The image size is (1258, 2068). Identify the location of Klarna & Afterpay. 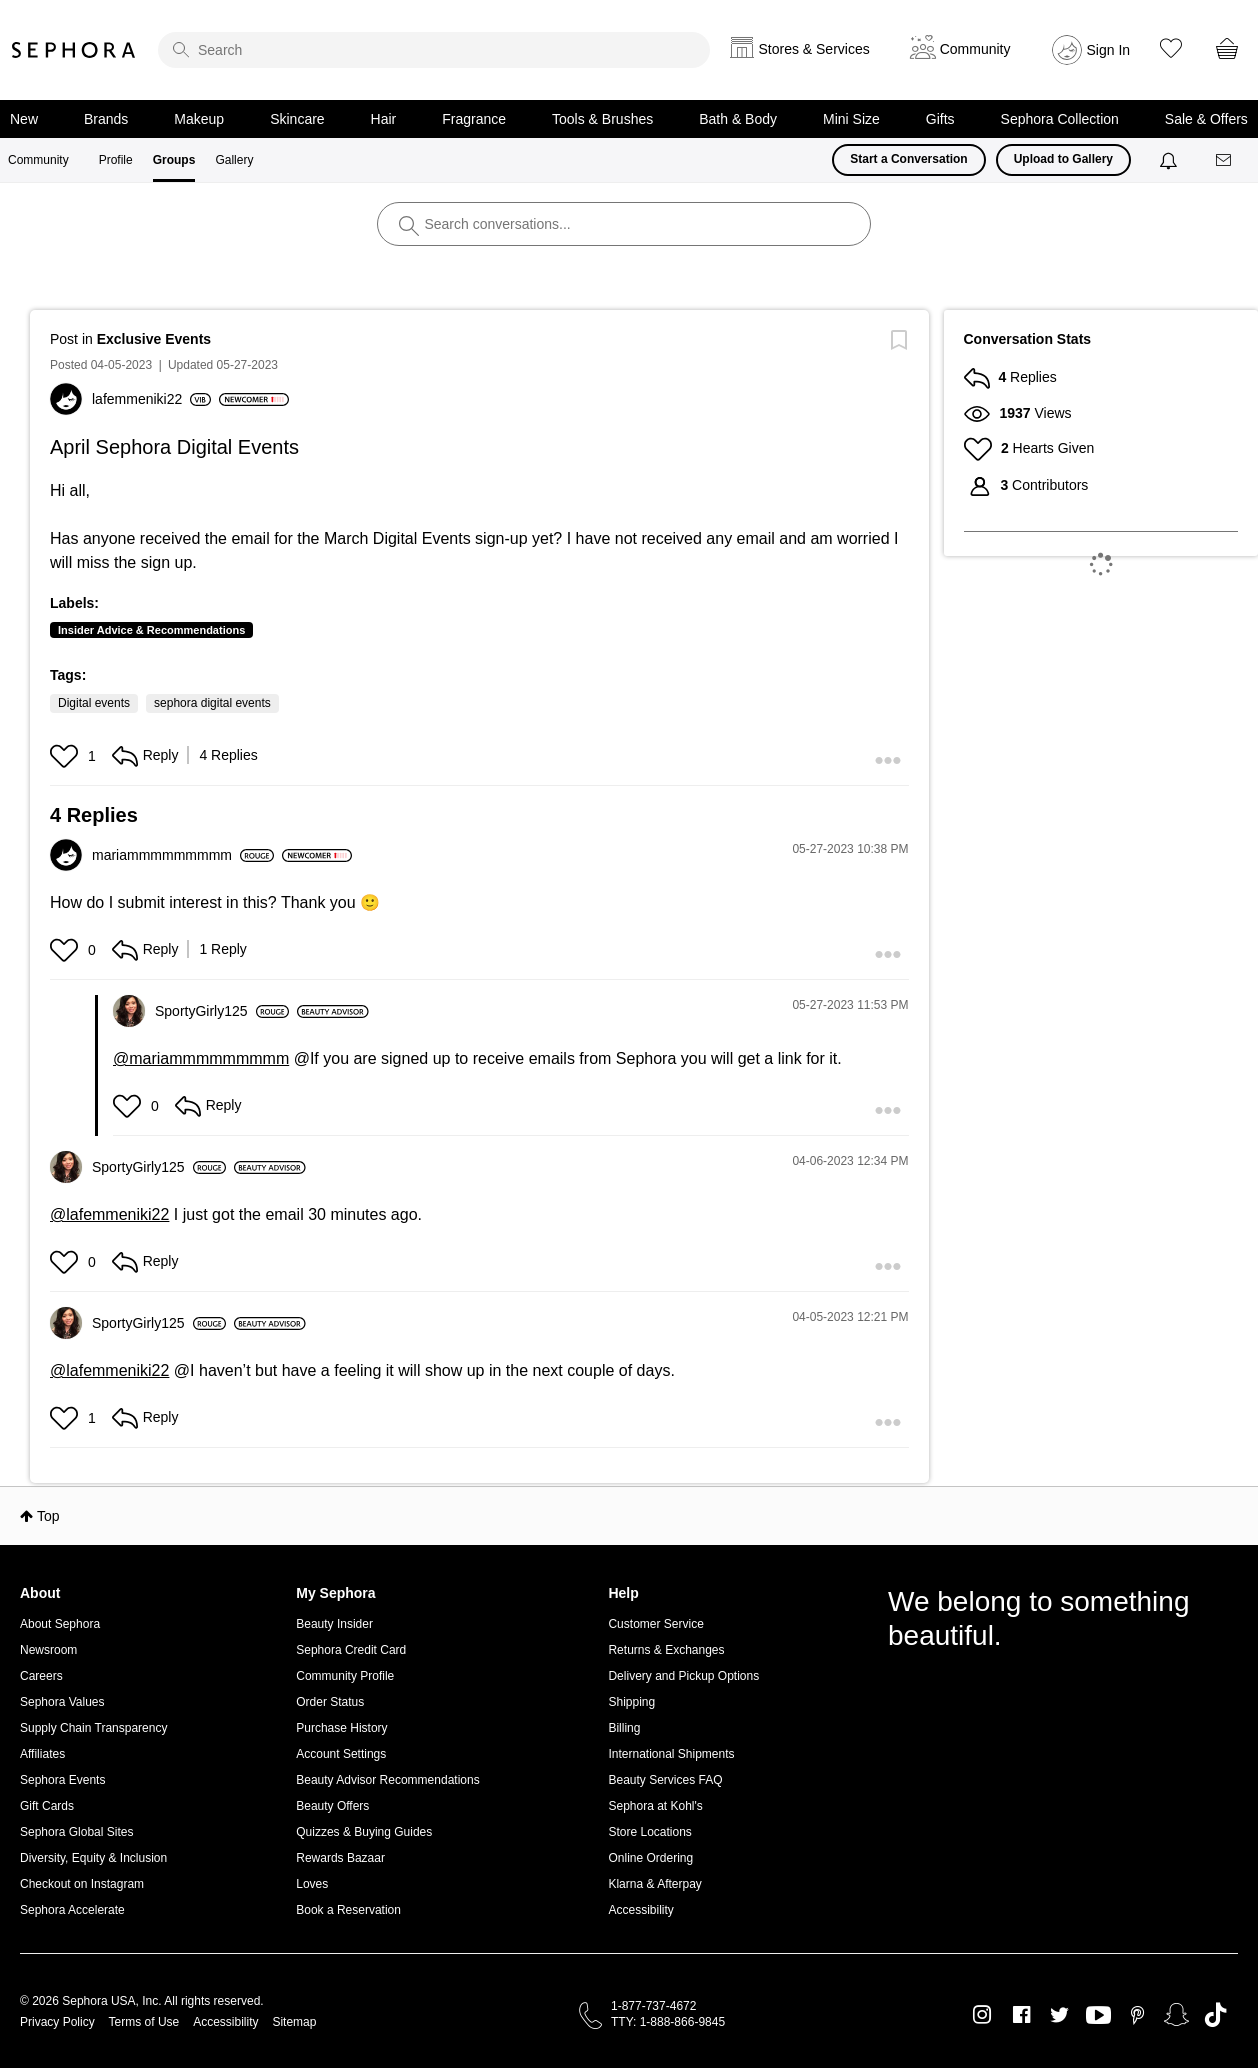
(654, 1884).